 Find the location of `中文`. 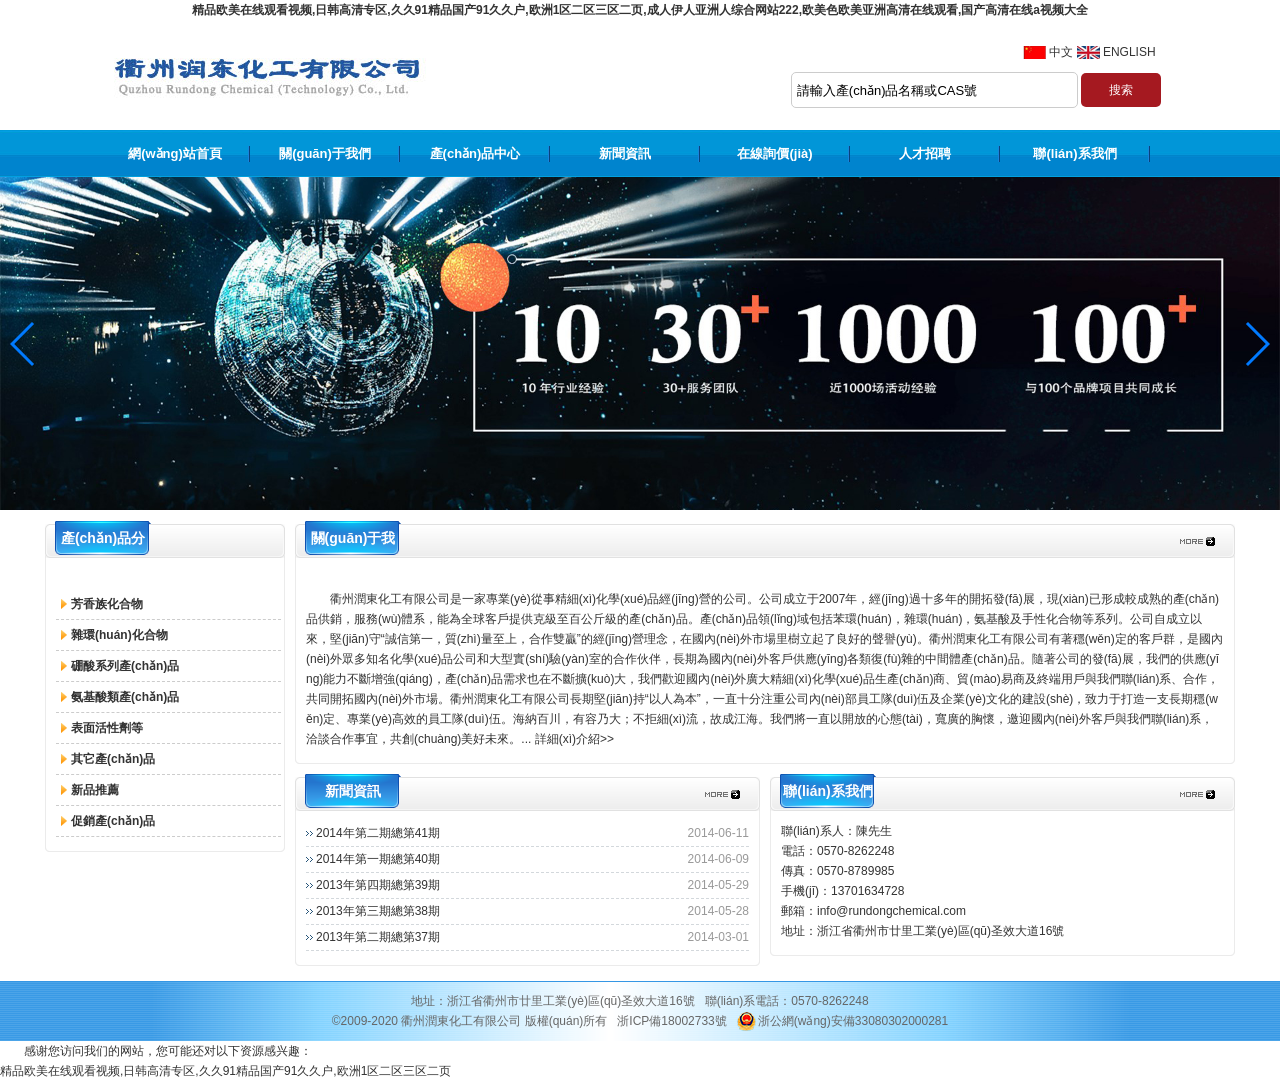

中文 is located at coordinates (1061, 52).